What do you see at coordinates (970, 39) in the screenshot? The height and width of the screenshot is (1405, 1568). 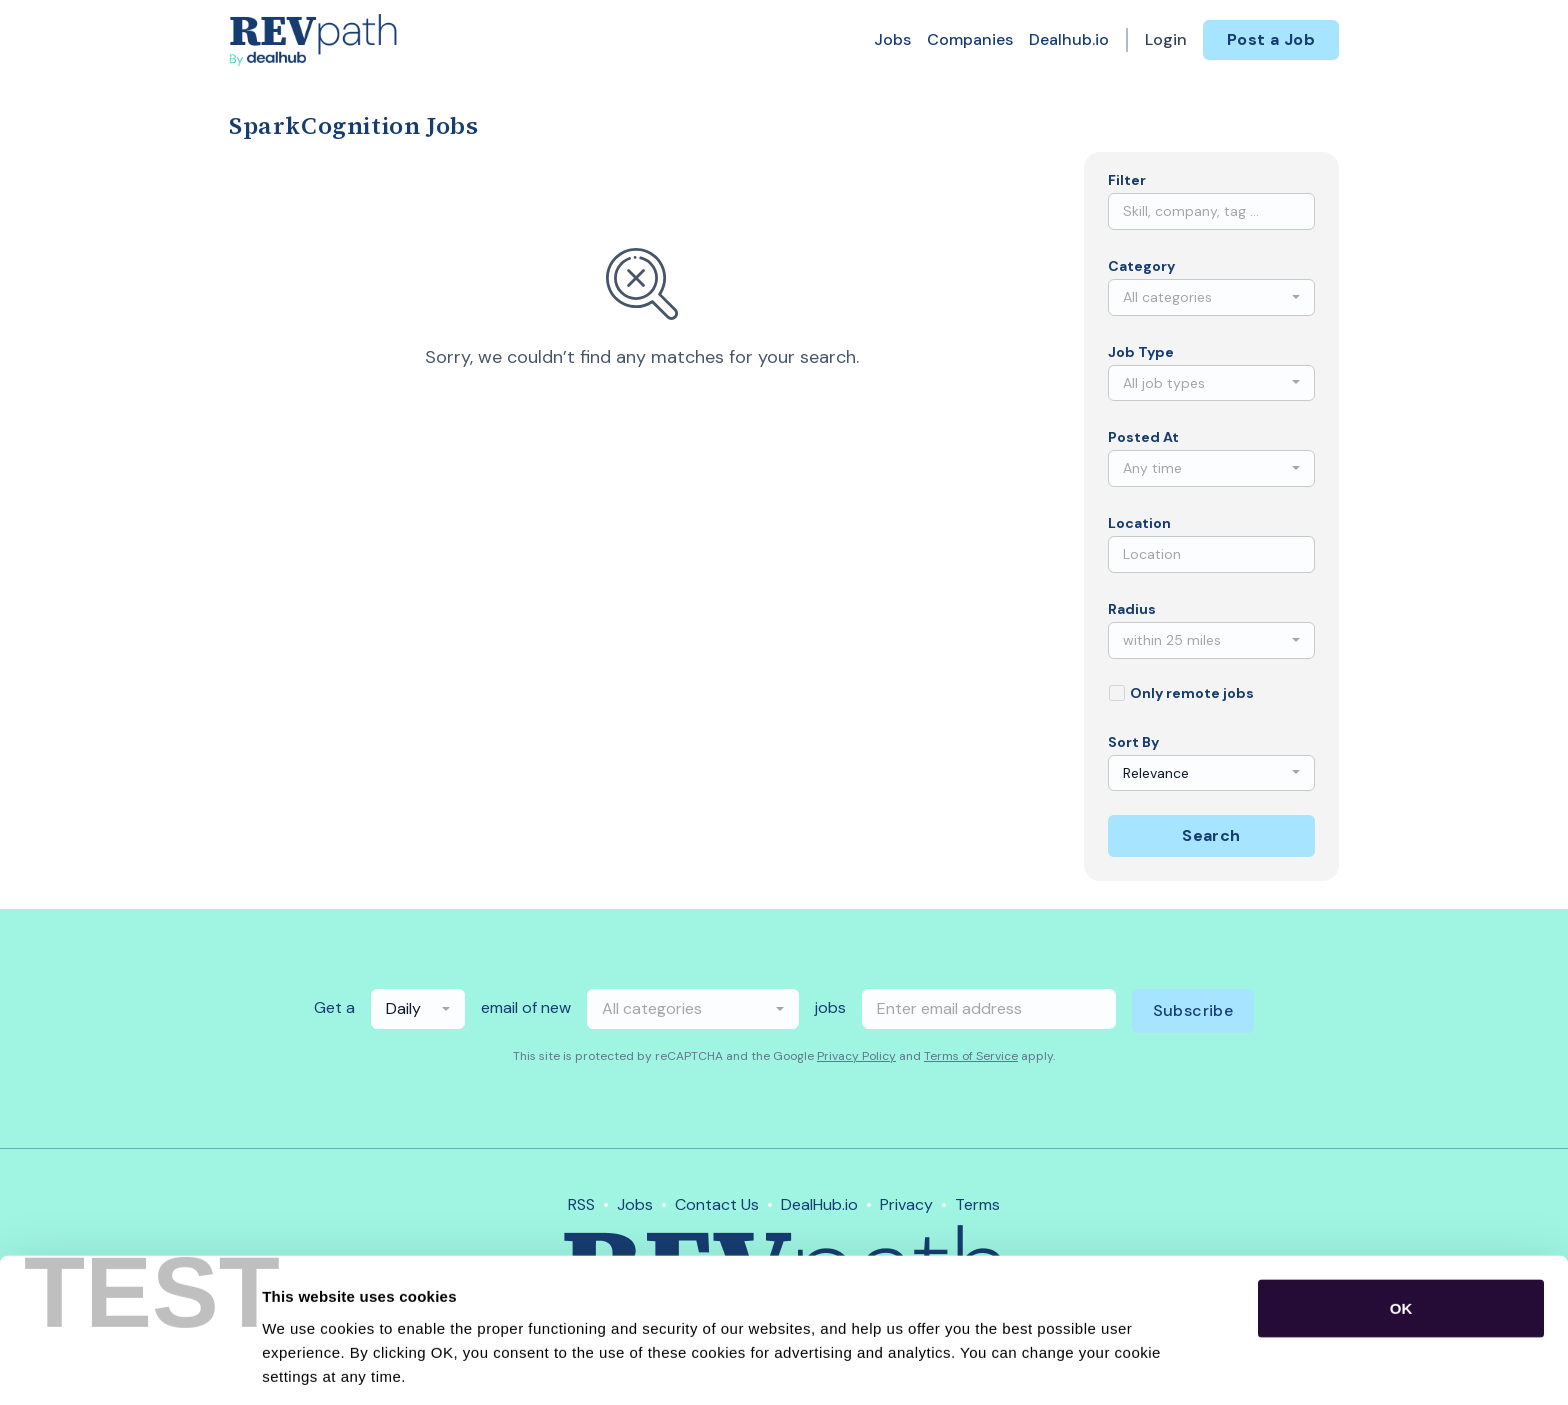 I see `Companies` at bounding box center [970, 39].